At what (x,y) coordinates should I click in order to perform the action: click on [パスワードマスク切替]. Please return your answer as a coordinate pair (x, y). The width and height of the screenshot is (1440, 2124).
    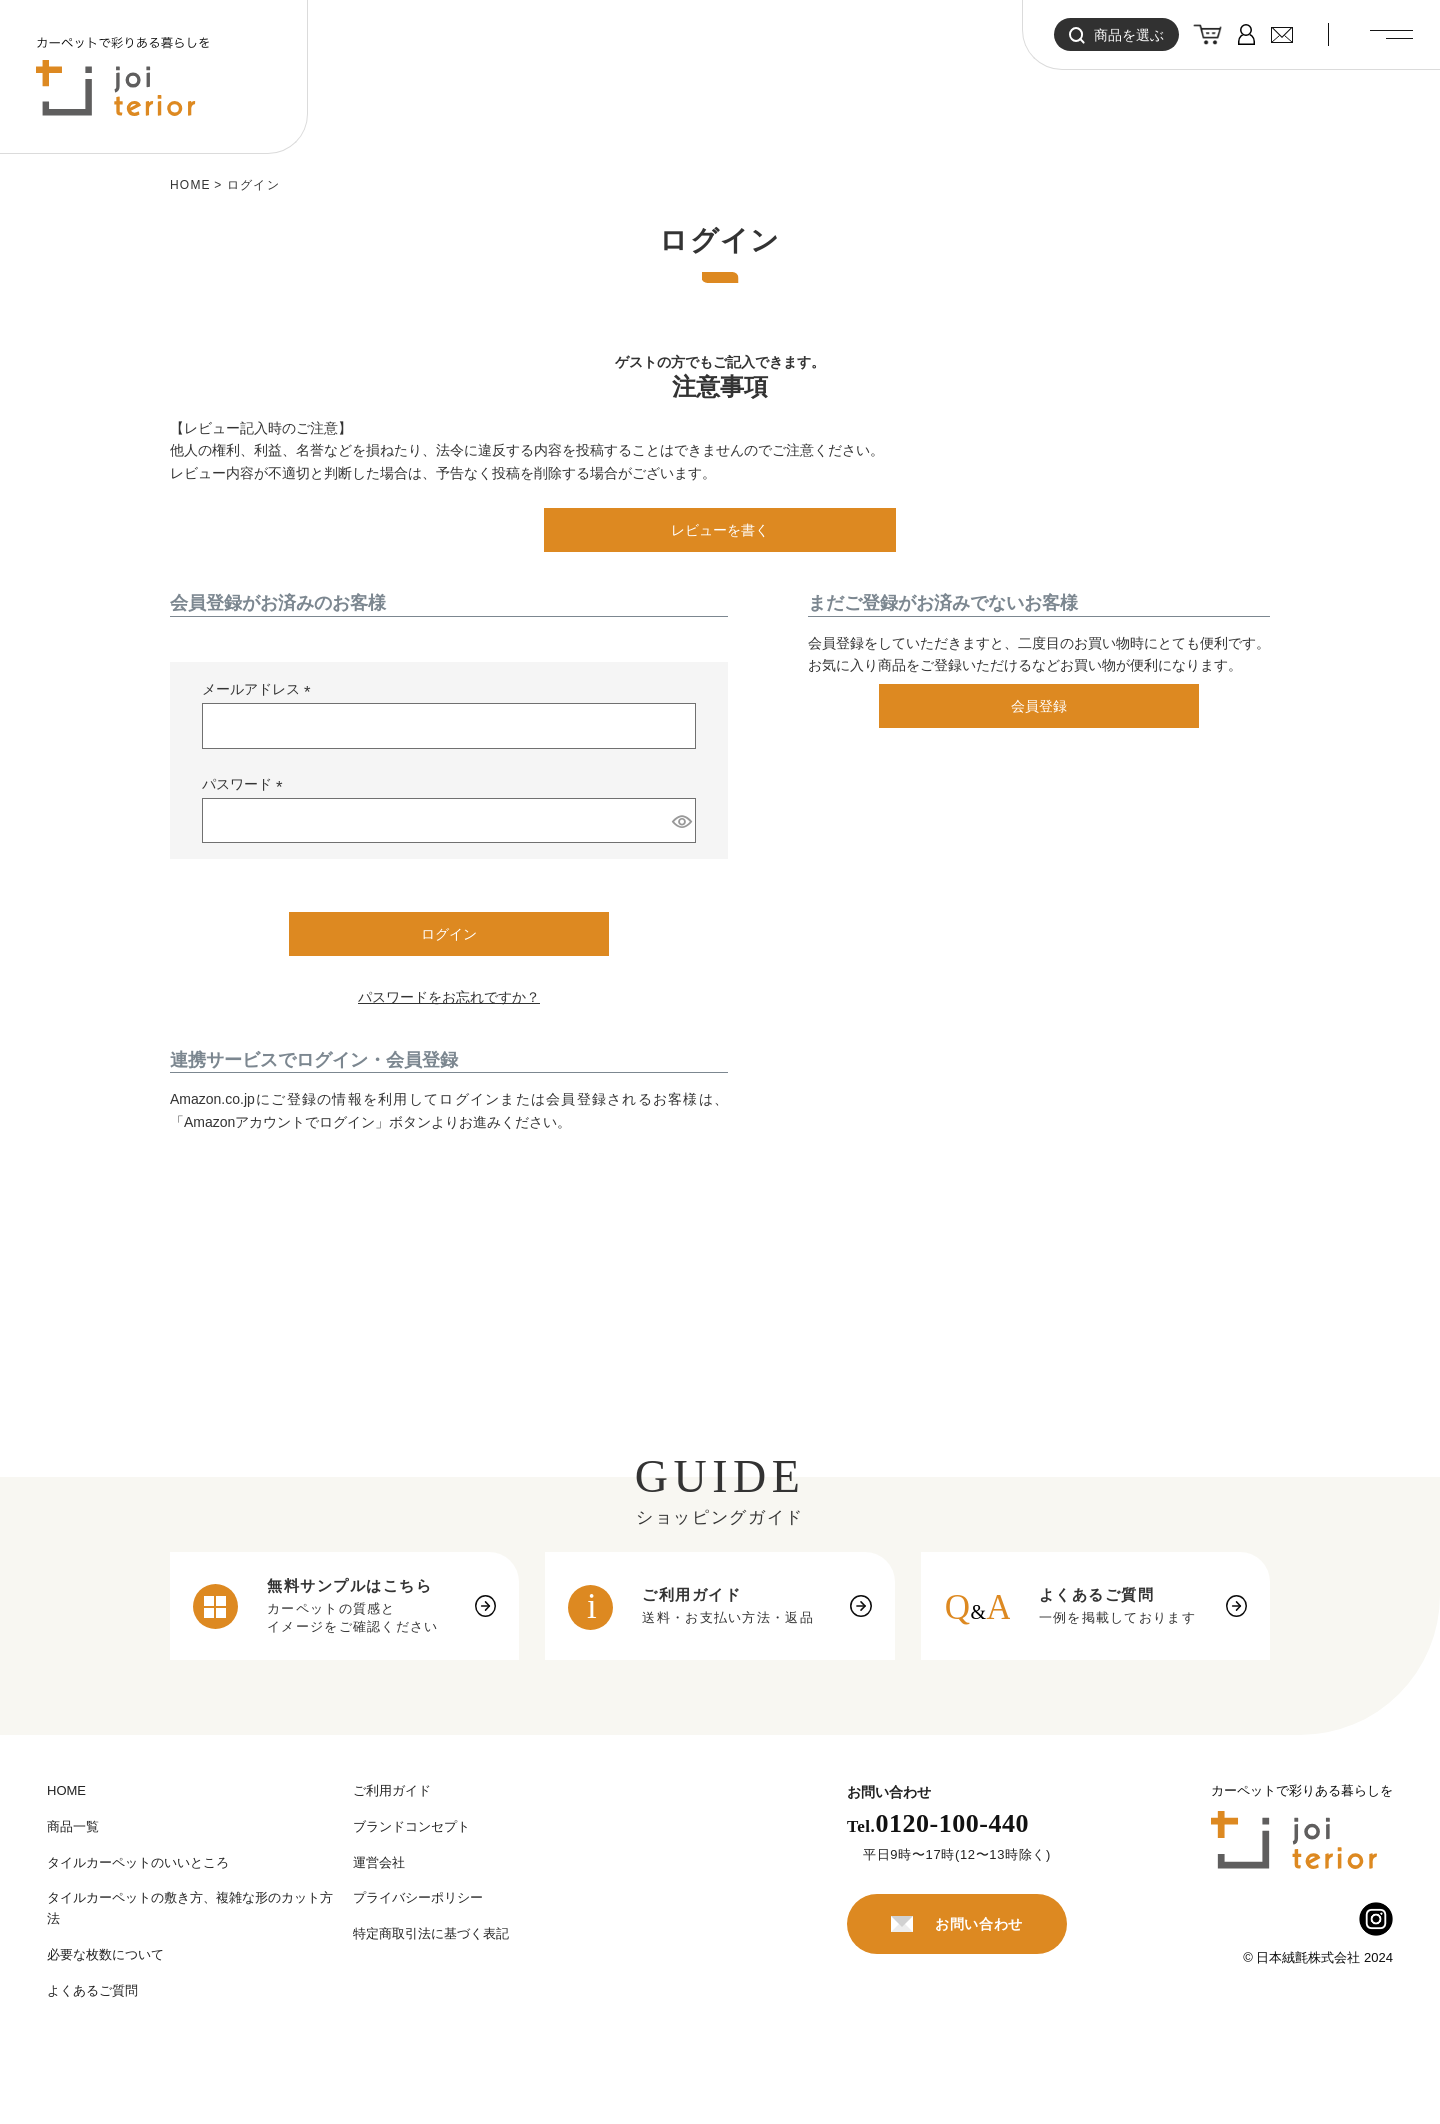
    Looking at the image, I should click on (681, 821).